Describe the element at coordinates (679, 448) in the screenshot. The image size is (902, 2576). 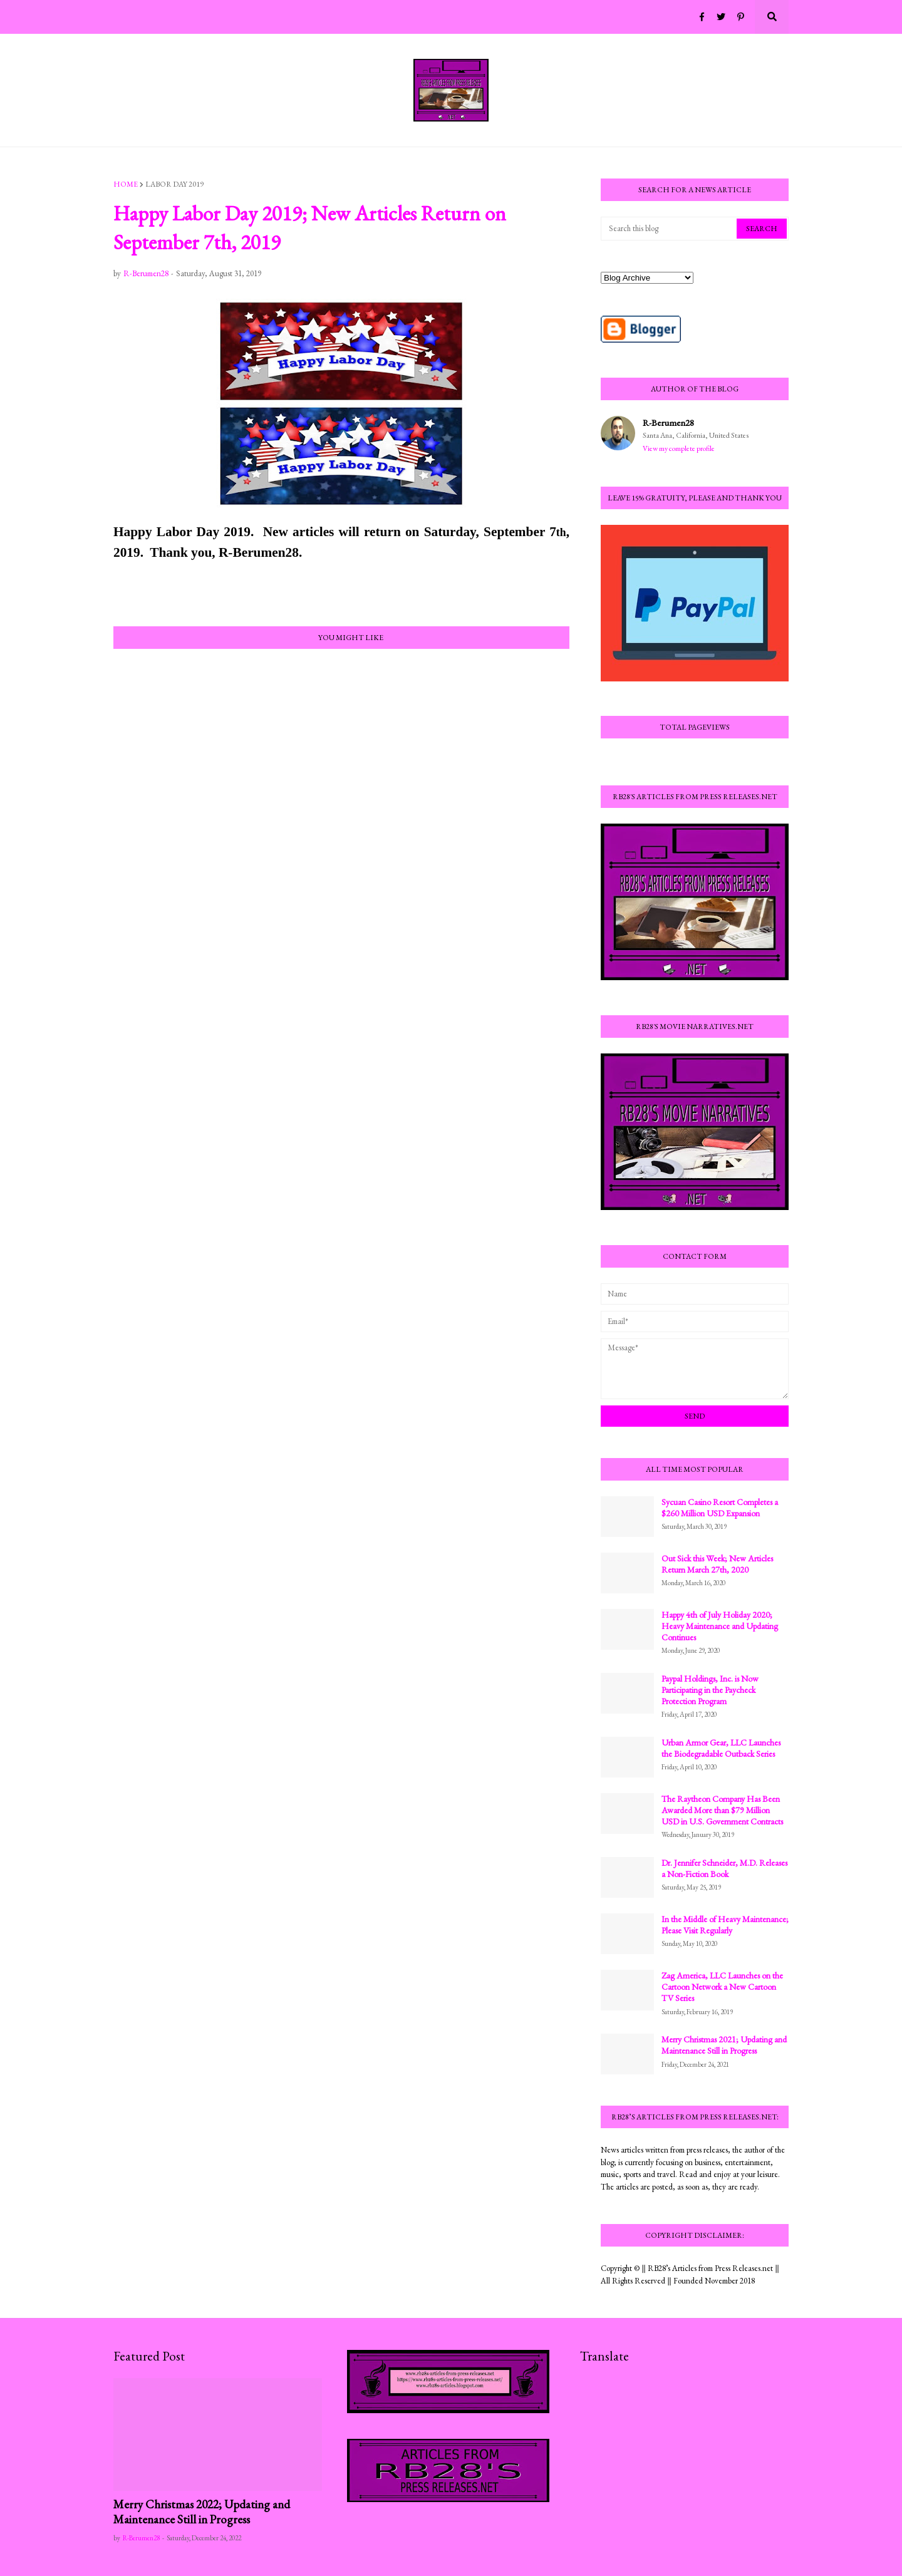
I see `View my complete profile` at that location.